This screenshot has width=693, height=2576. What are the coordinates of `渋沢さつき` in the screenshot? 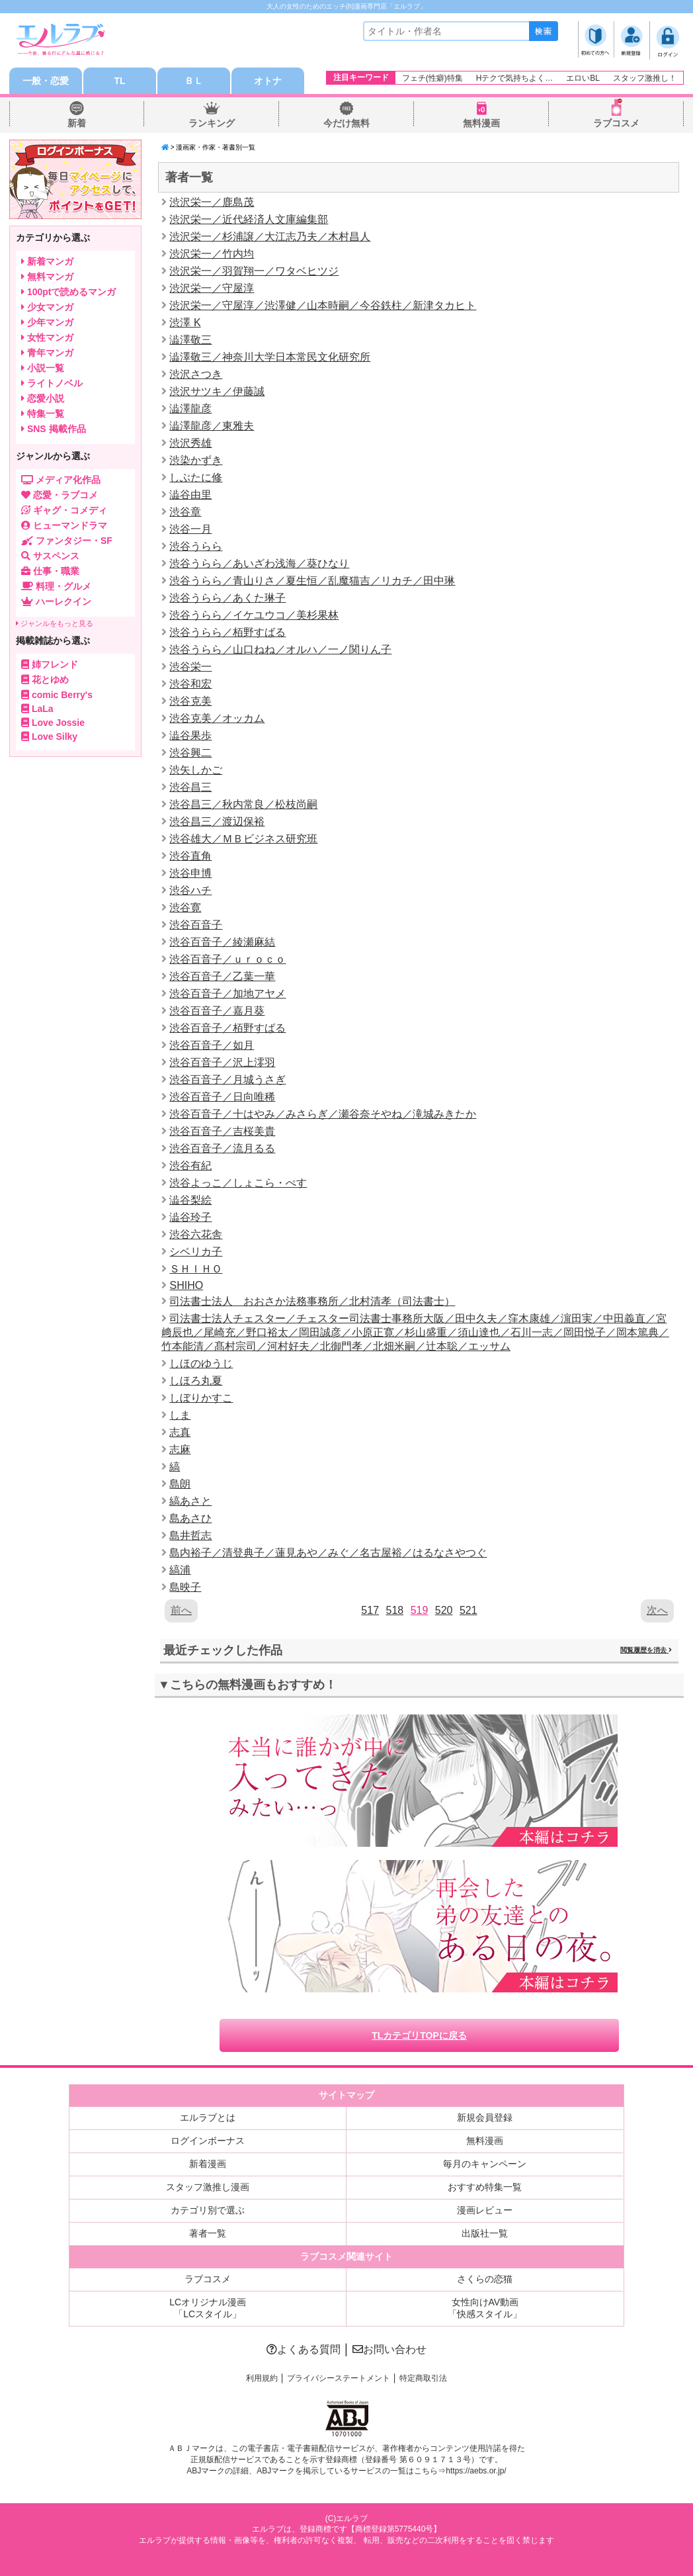 It's located at (195, 374).